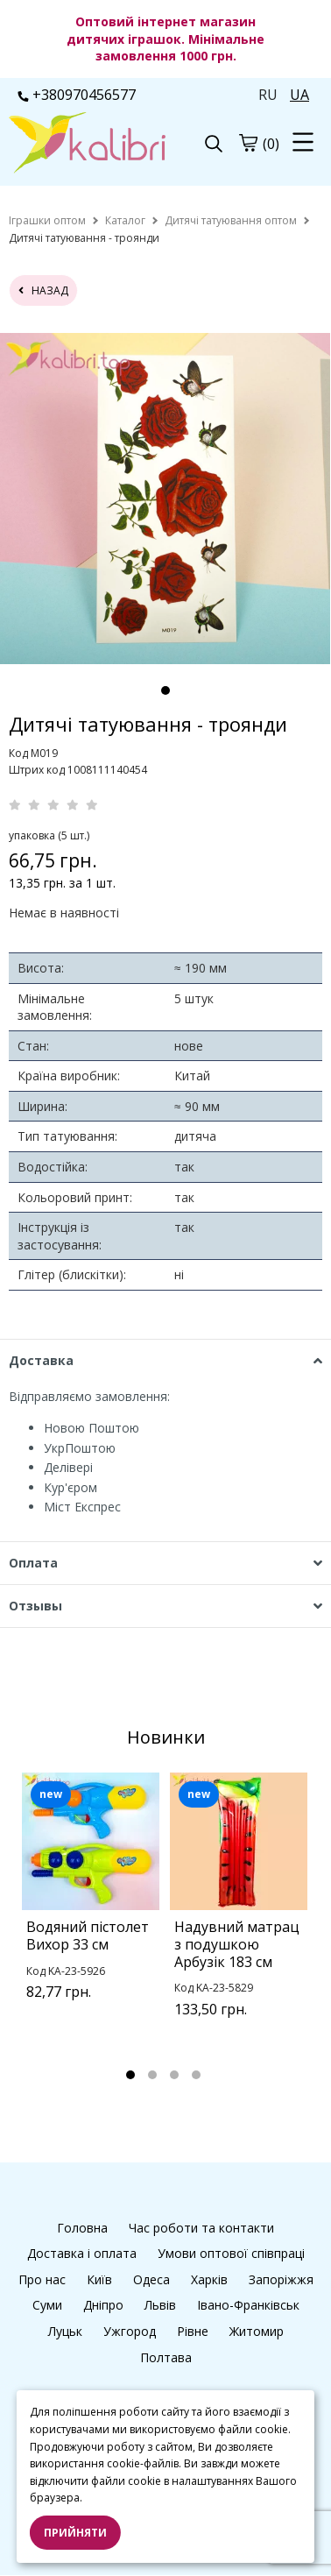 The width and height of the screenshot is (331, 2576). I want to click on Луцьк, so click(65, 2331).